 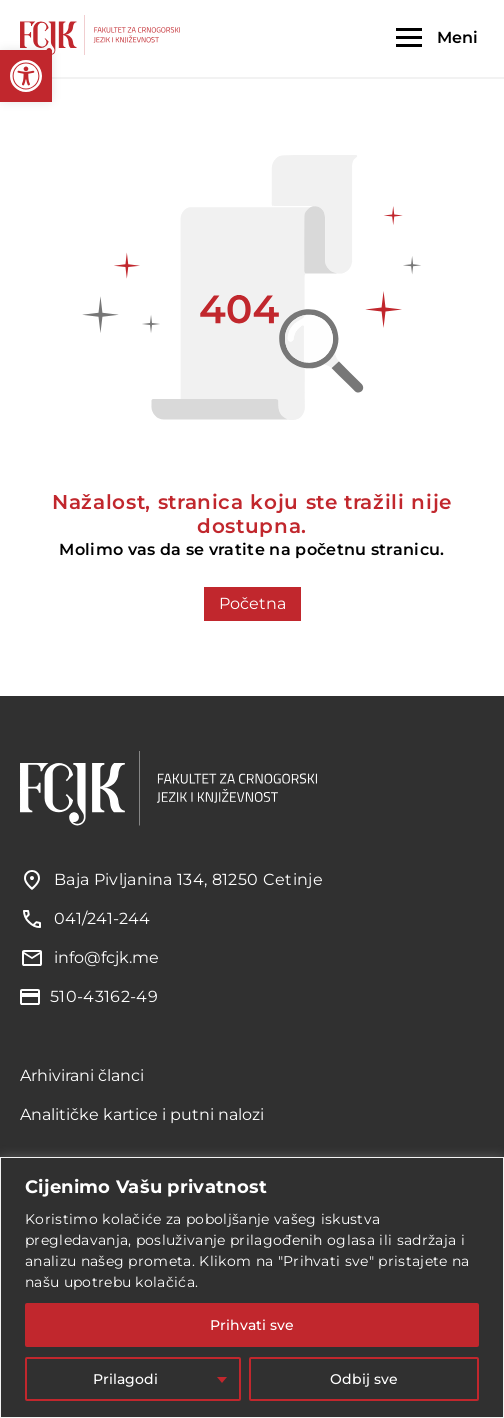 I want to click on Analitičke kartice i putni nalozi, so click(x=142, y=1114).